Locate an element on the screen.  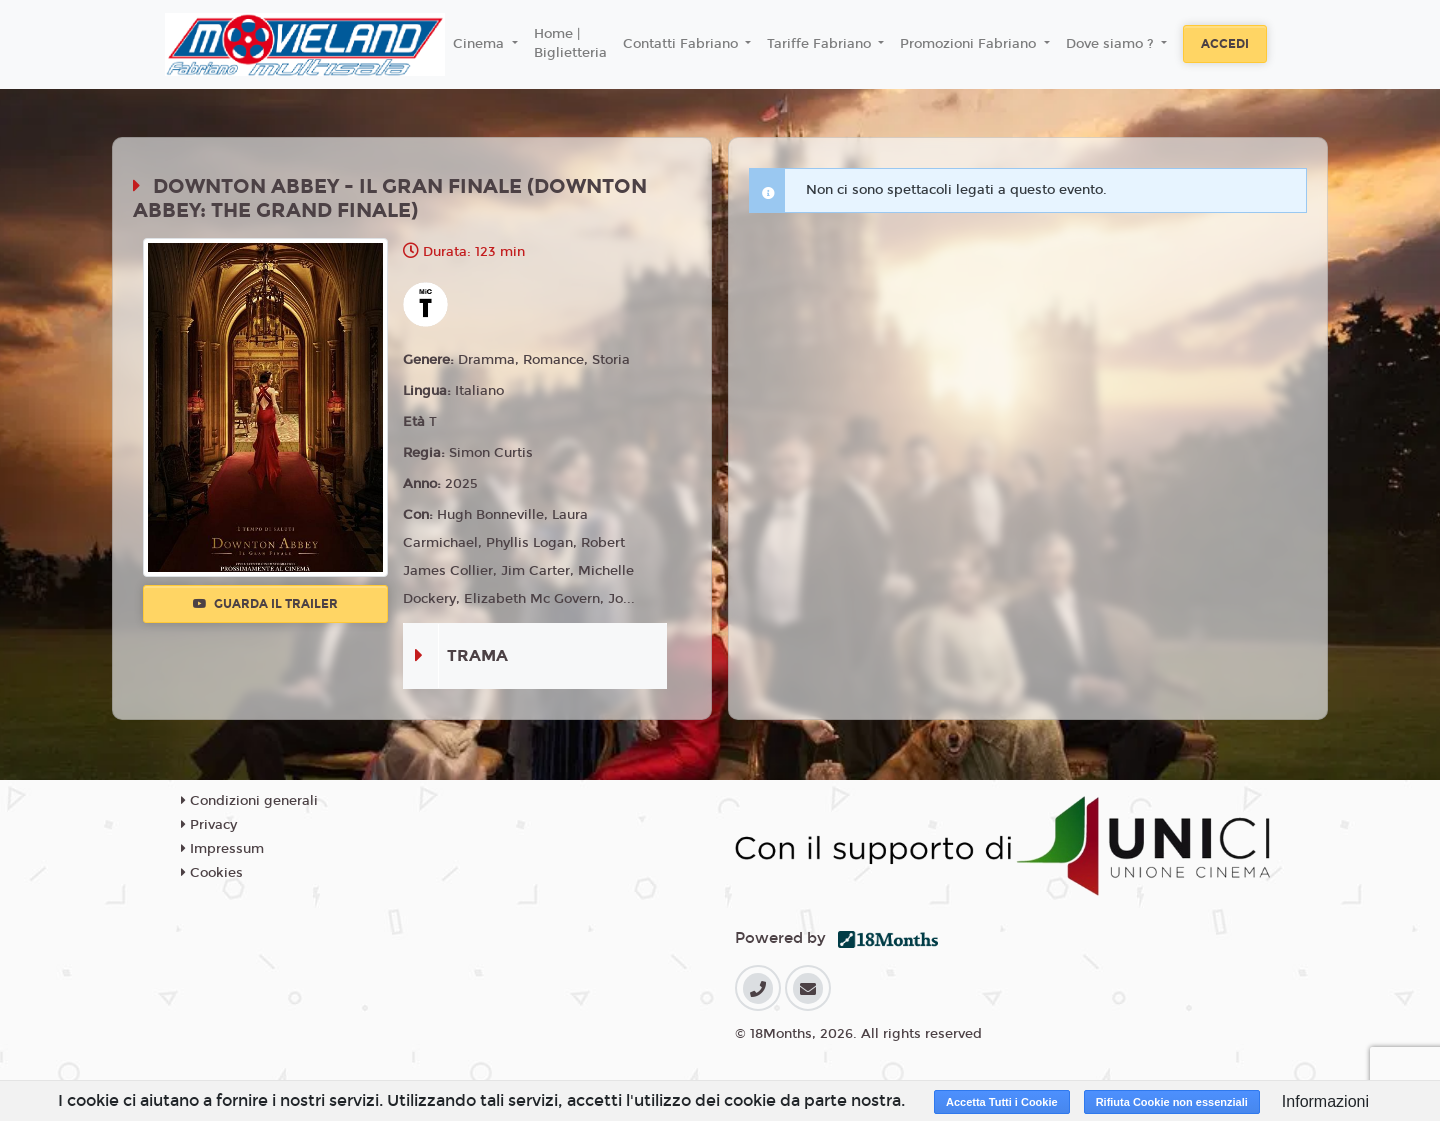
Dove siamo ? [button] is located at coordinates (1112, 44).